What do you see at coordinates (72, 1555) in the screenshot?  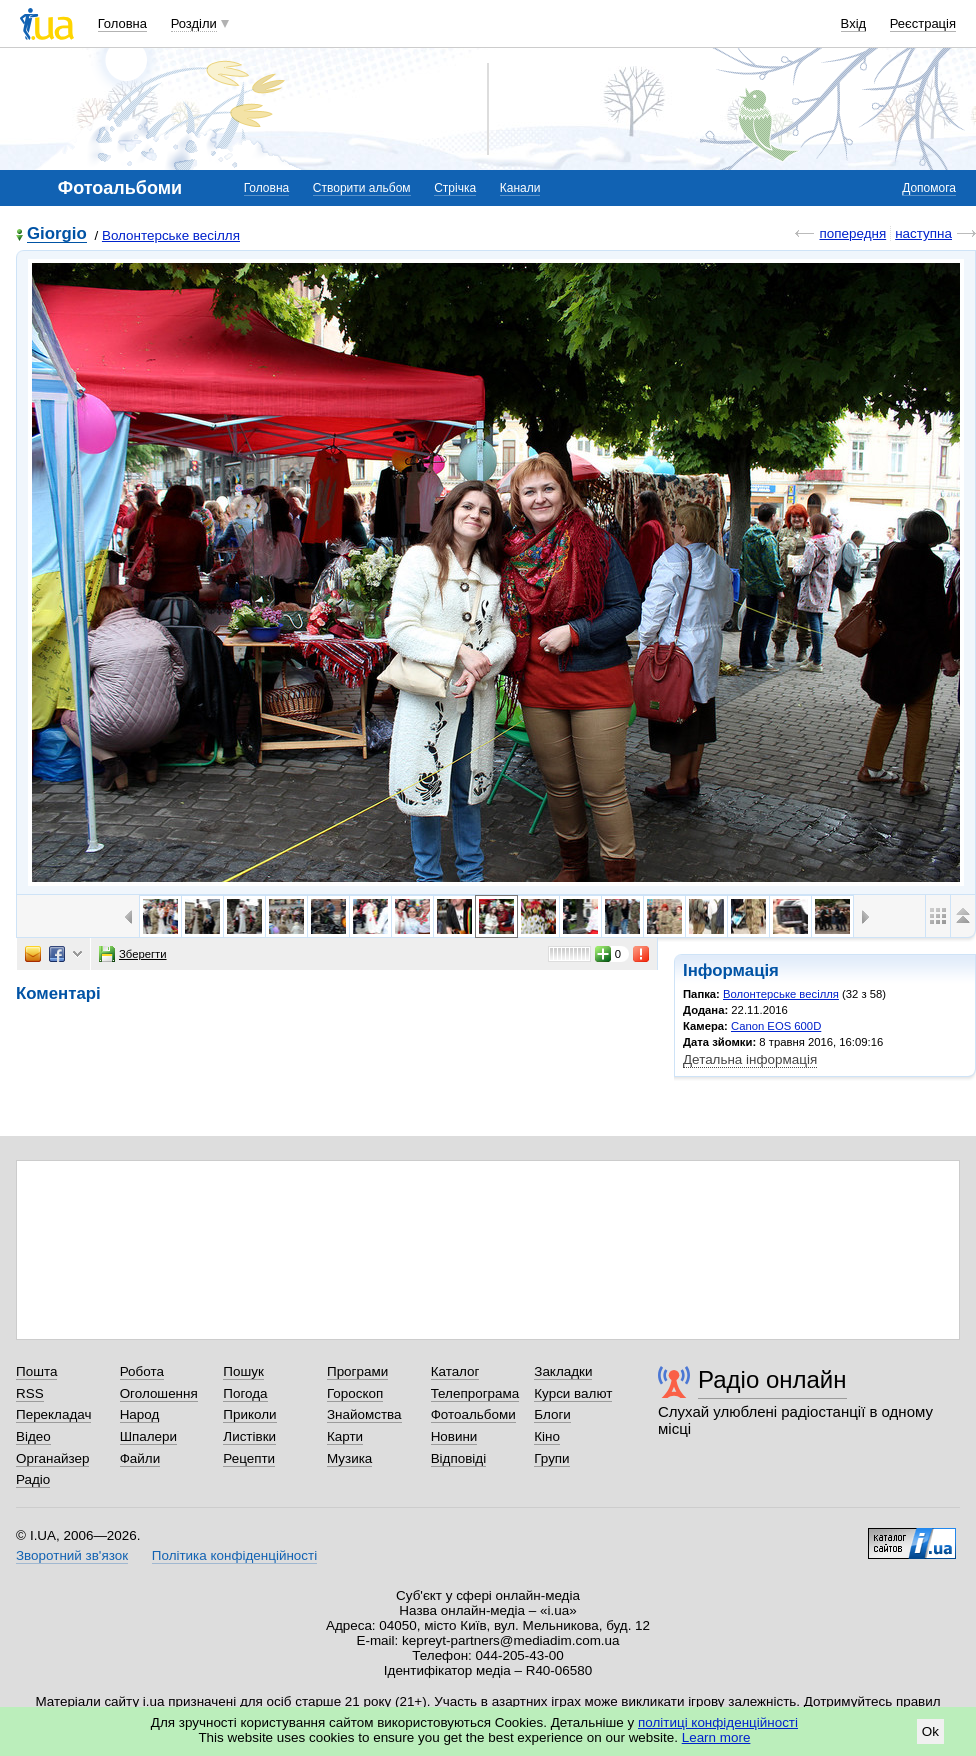 I see `Зворотний зв'язок` at bounding box center [72, 1555].